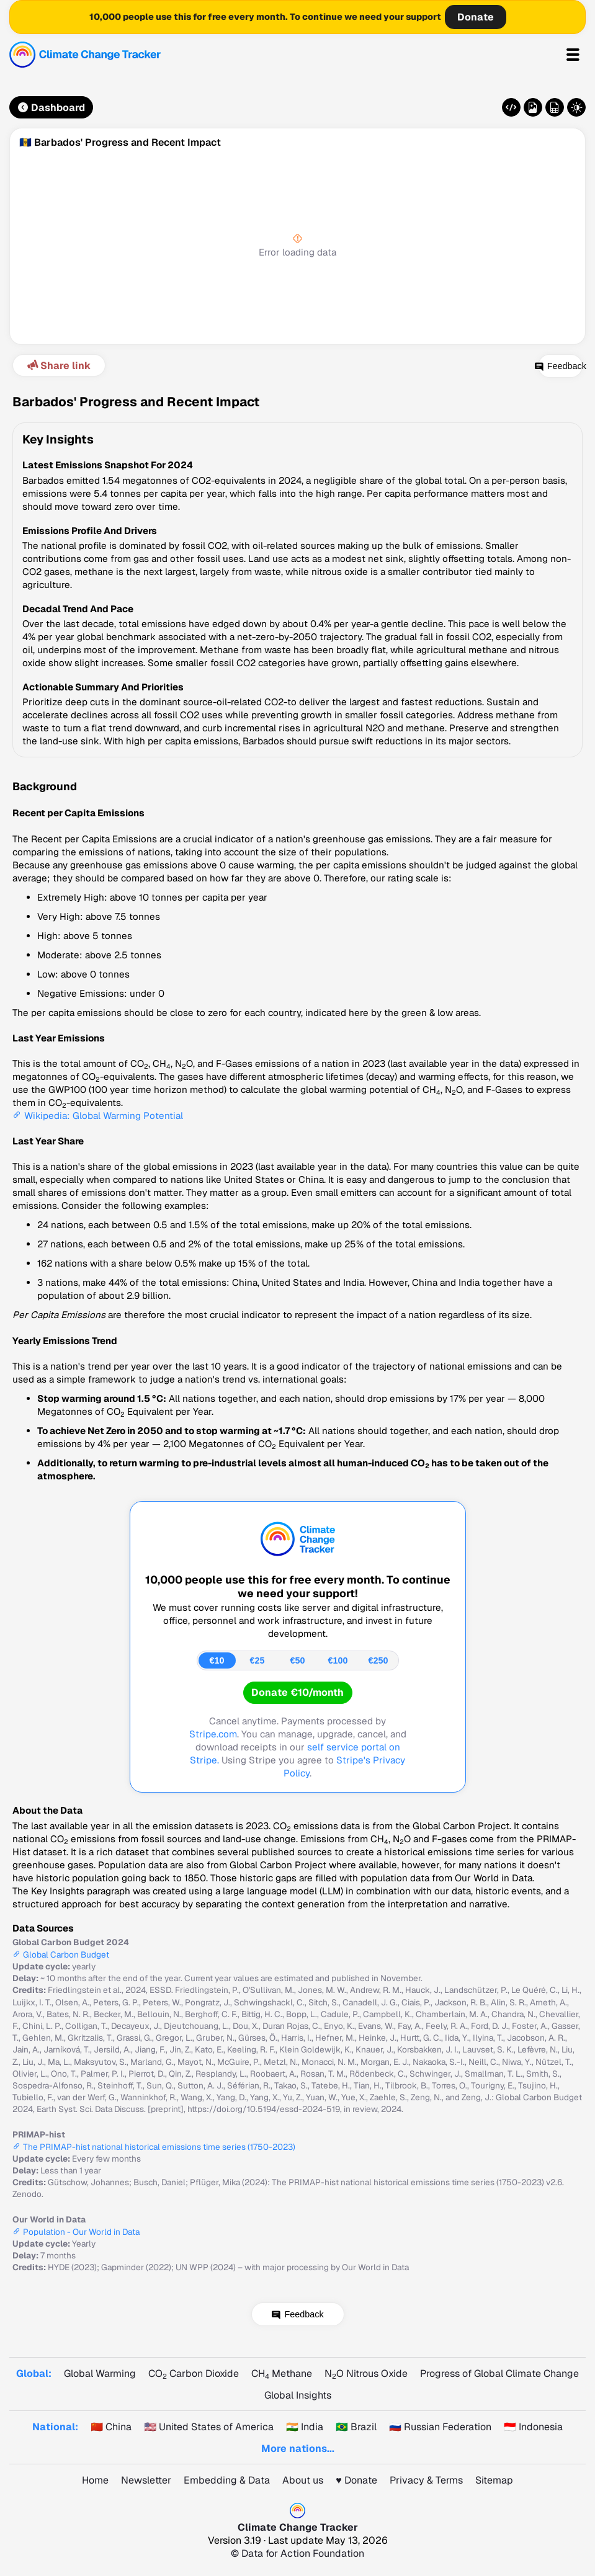  Describe the element at coordinates (216, 1660) in the screenshot. I see `€10` at that location.